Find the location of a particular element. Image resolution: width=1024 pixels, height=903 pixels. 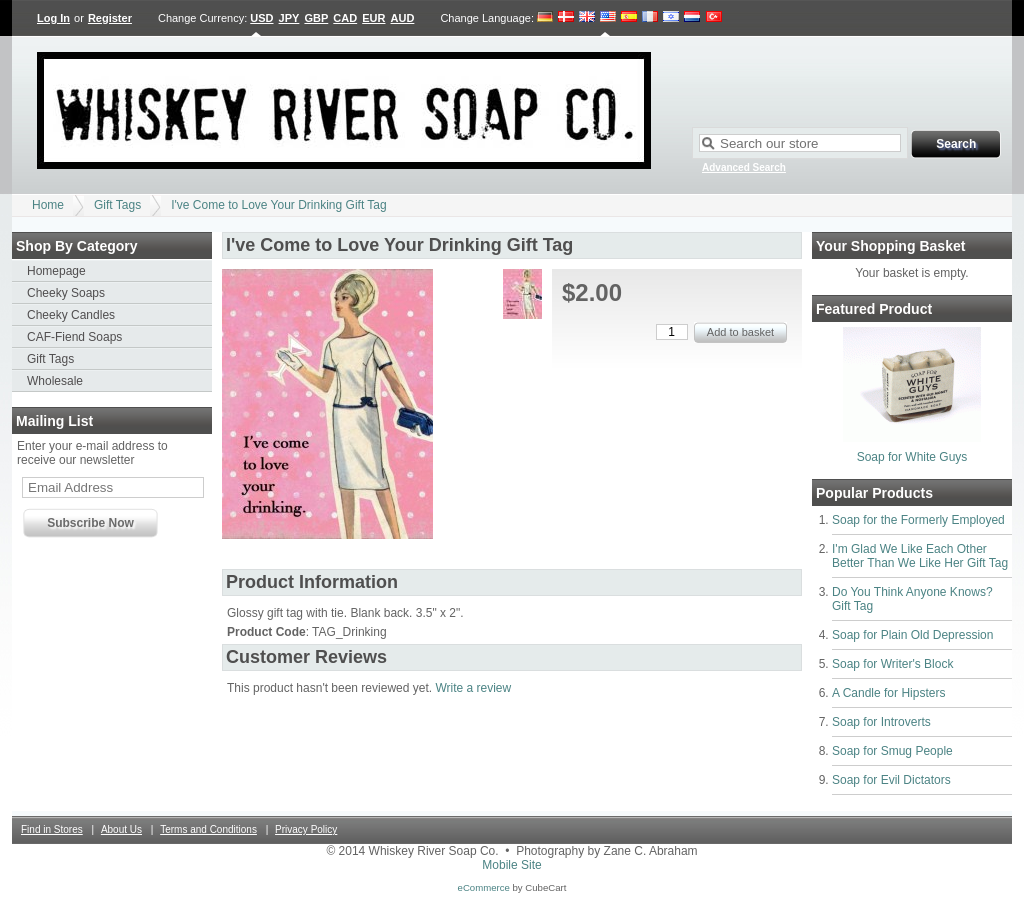

Soap for Plain Old Depression is located at coordinates (912, 635).